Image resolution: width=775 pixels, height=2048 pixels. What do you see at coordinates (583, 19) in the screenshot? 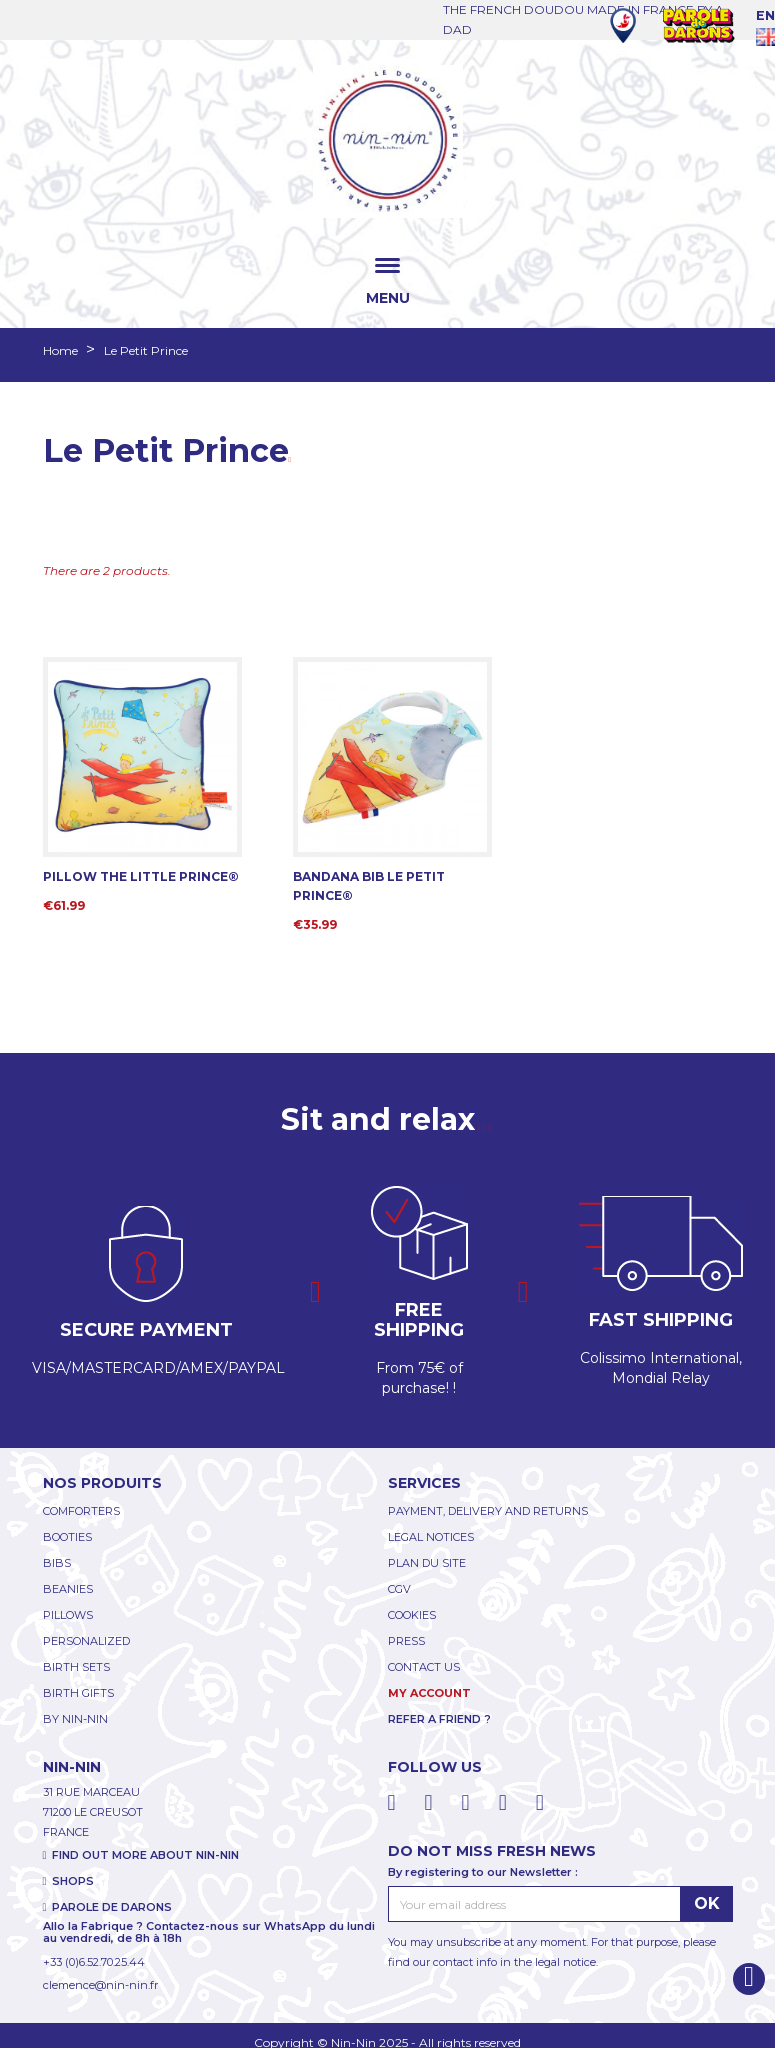
I see `THE FRENCH DOUDOU MADE IN FRANCE BY A DAD` at bounding box center [583, 19].